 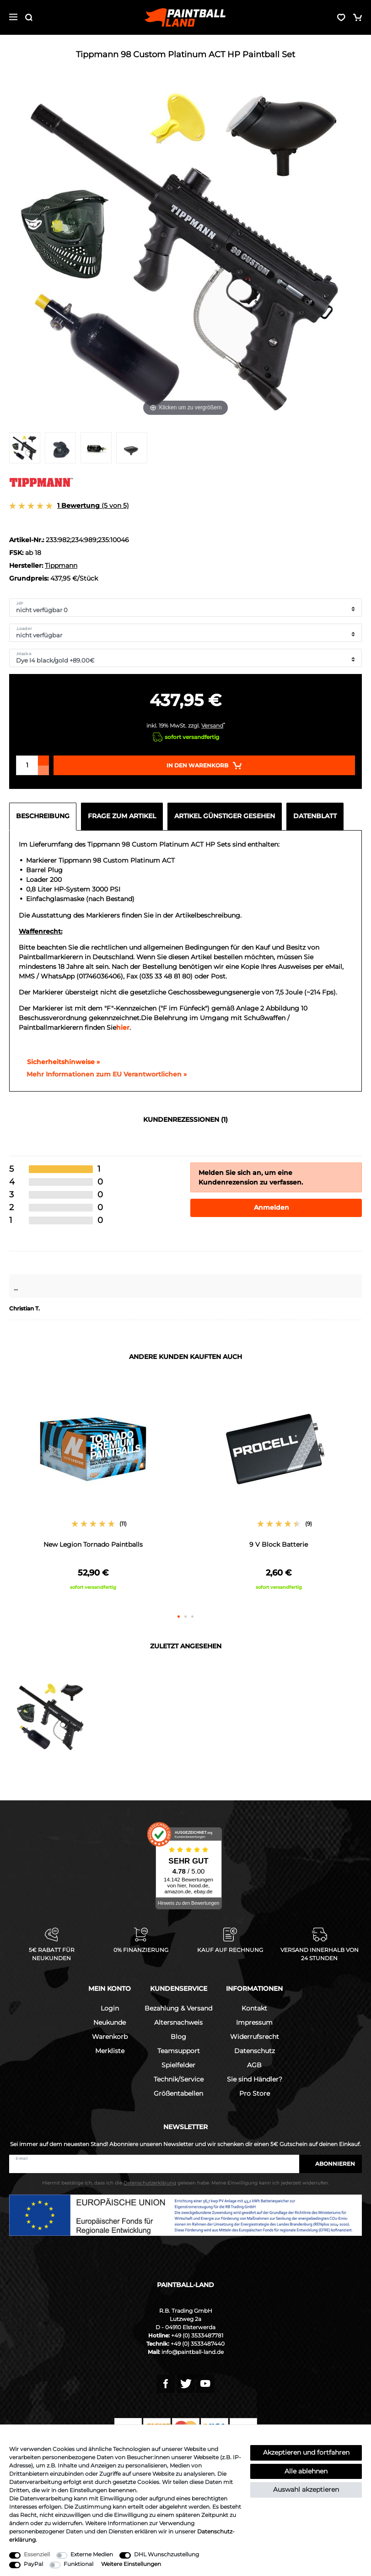 What do you see at coordinates (109, 2051) in the screenshot?
I see `Merkliste` at bounding box center [109, 2051].